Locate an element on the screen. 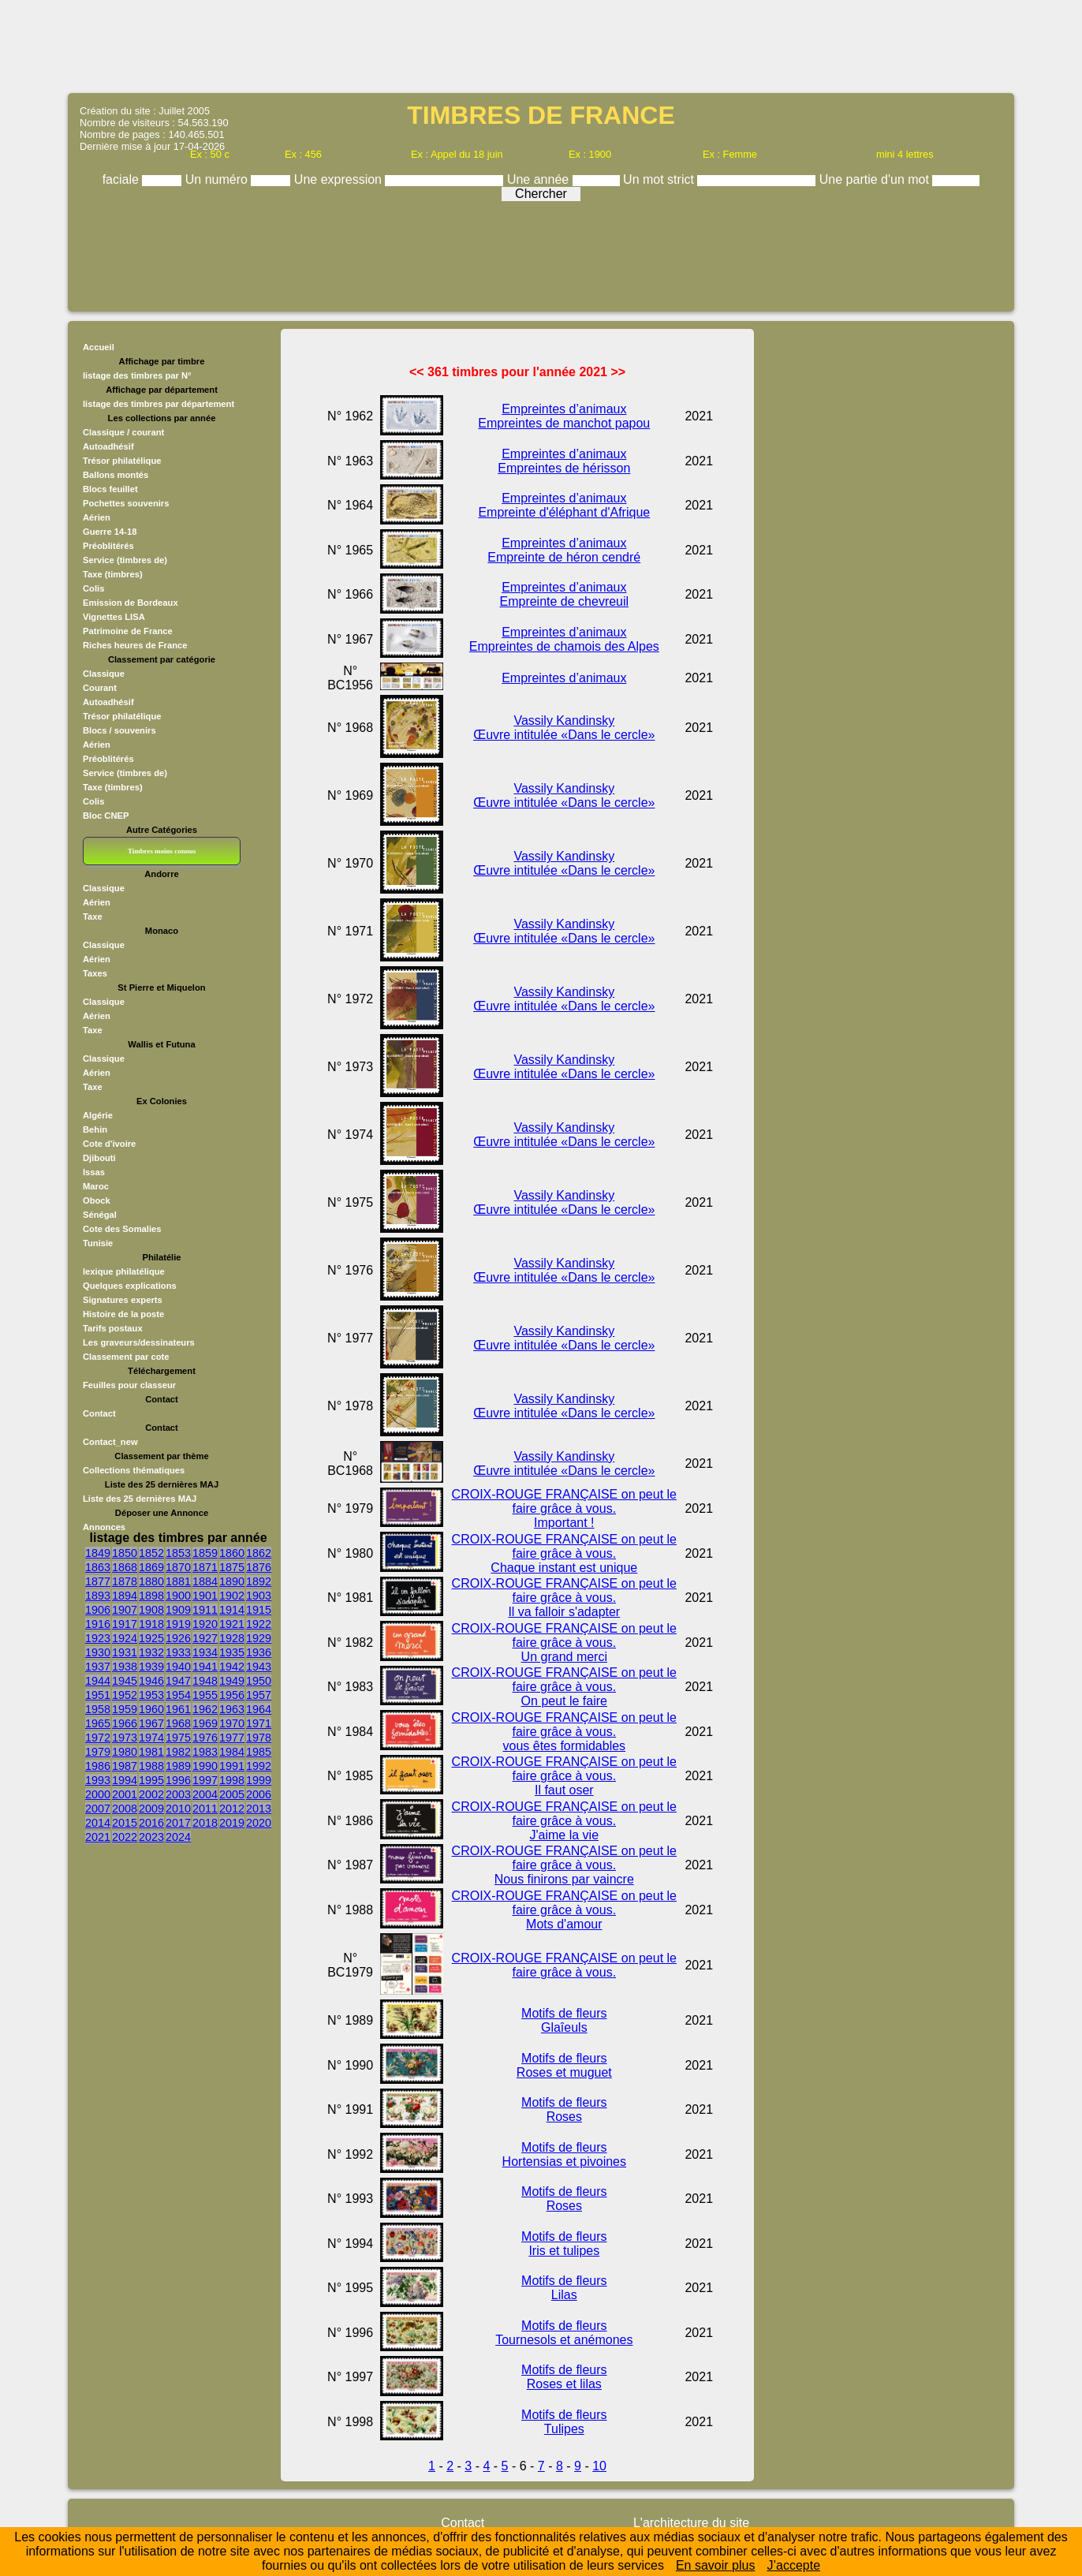 This screenshot has width=1082, height=2576. Une expression is located at coordinates (340, 179).